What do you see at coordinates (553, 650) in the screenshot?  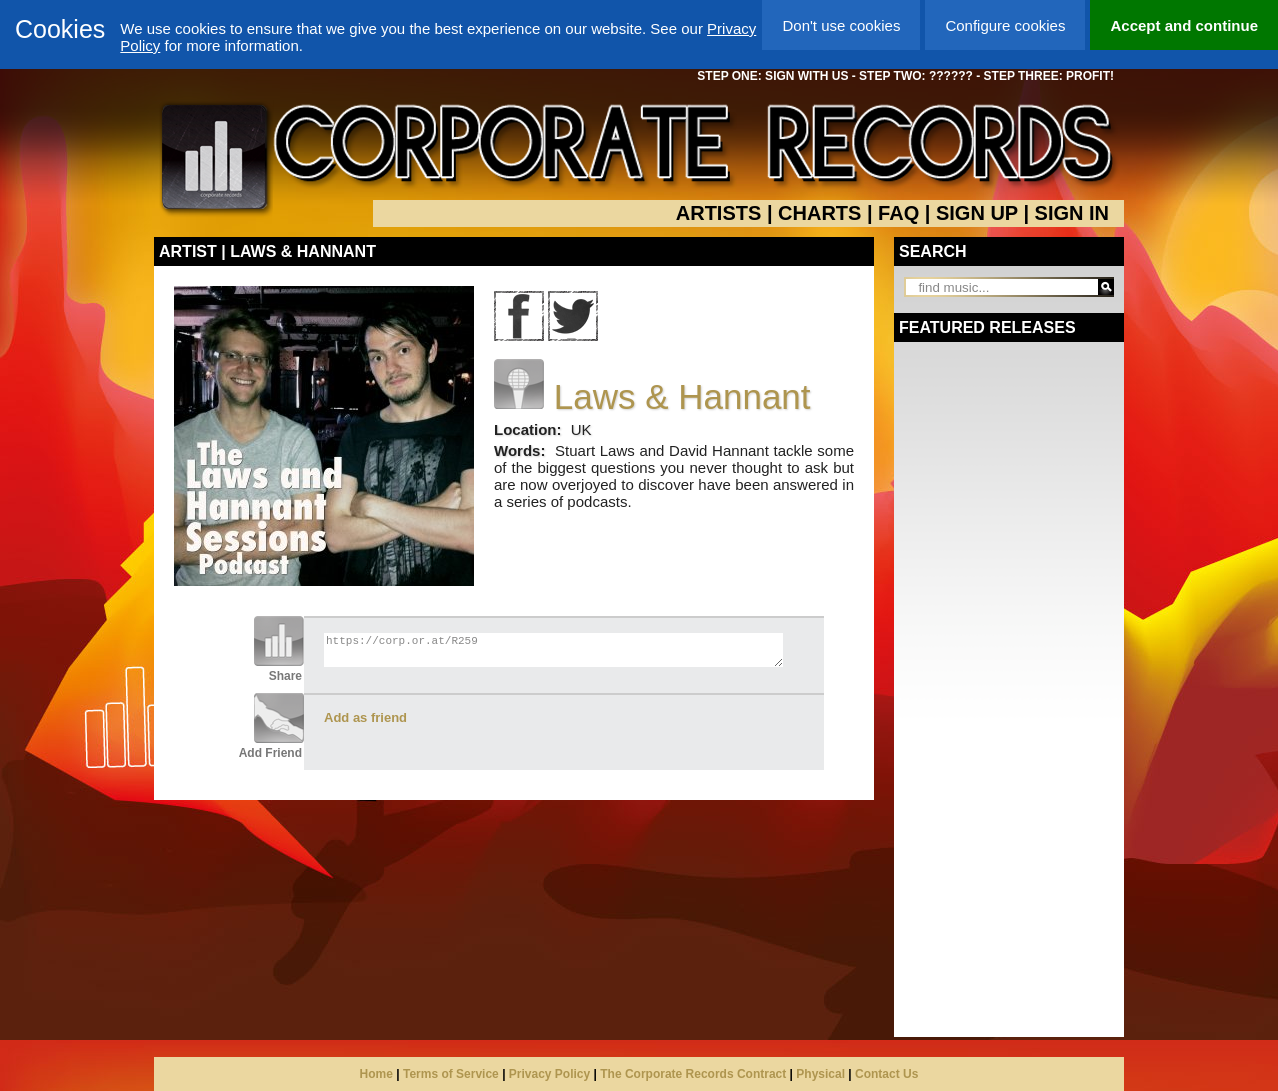 I see `https://corp.or.at/R259` at bounding box center [553, 650].